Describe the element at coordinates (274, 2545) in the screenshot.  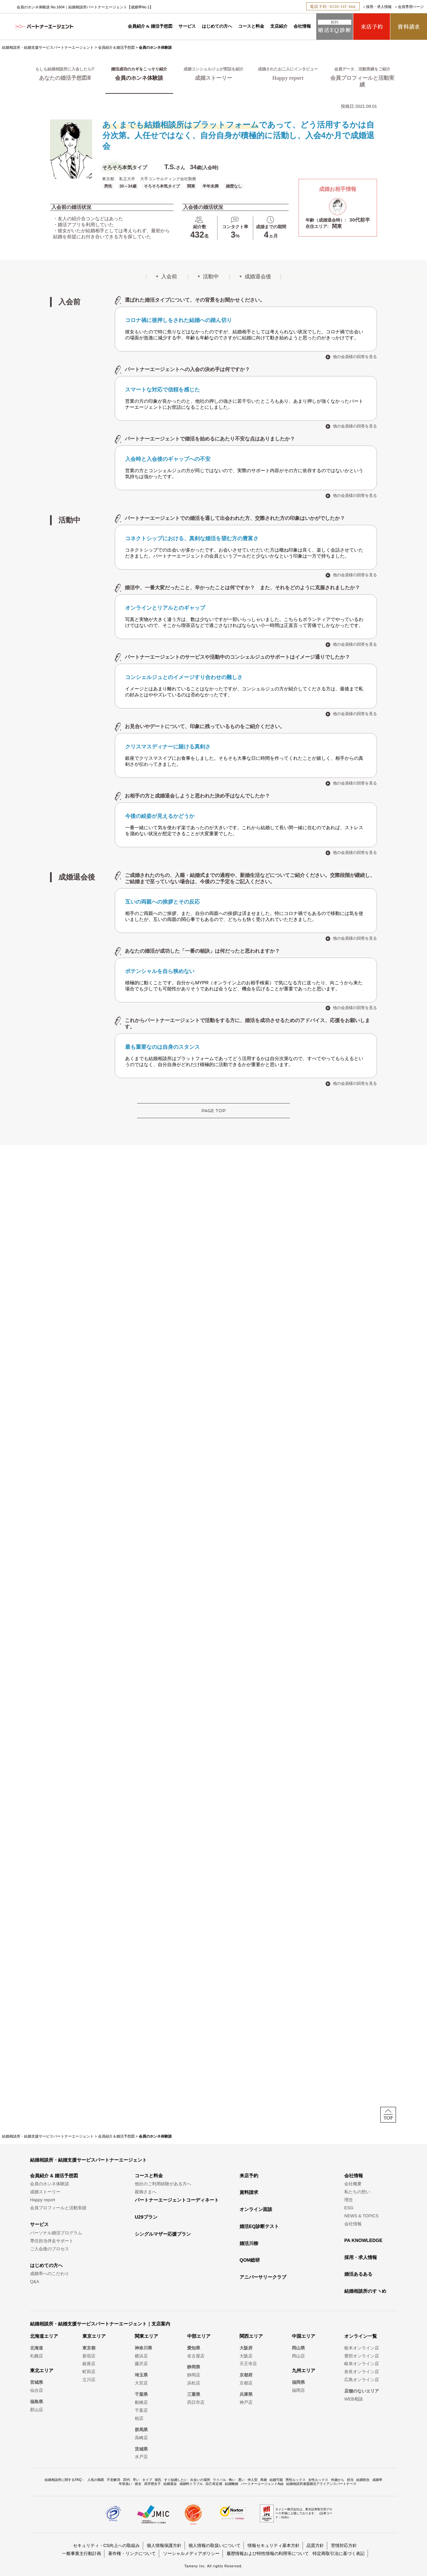
I see `情報セキュリティ基本方針` at that location.